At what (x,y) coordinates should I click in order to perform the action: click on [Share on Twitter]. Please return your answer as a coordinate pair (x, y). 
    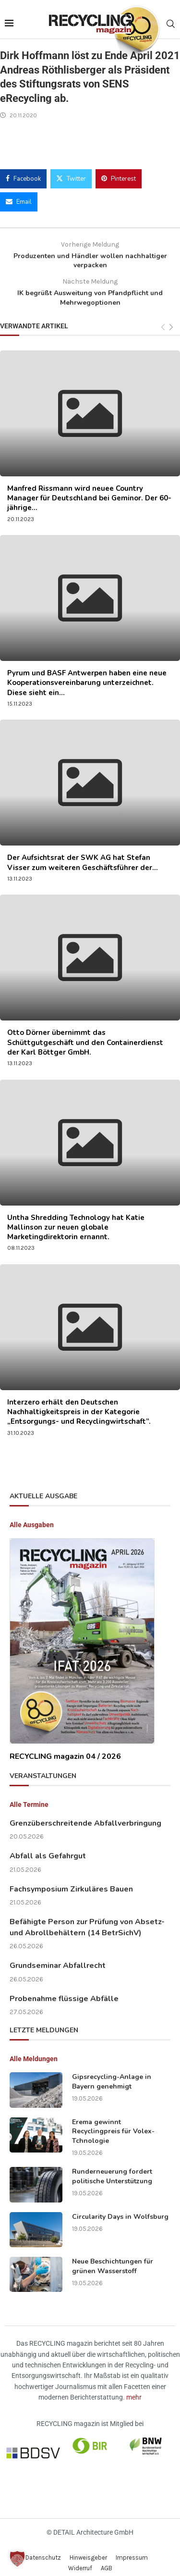
    Looking at the image, I should click on (71, 171).